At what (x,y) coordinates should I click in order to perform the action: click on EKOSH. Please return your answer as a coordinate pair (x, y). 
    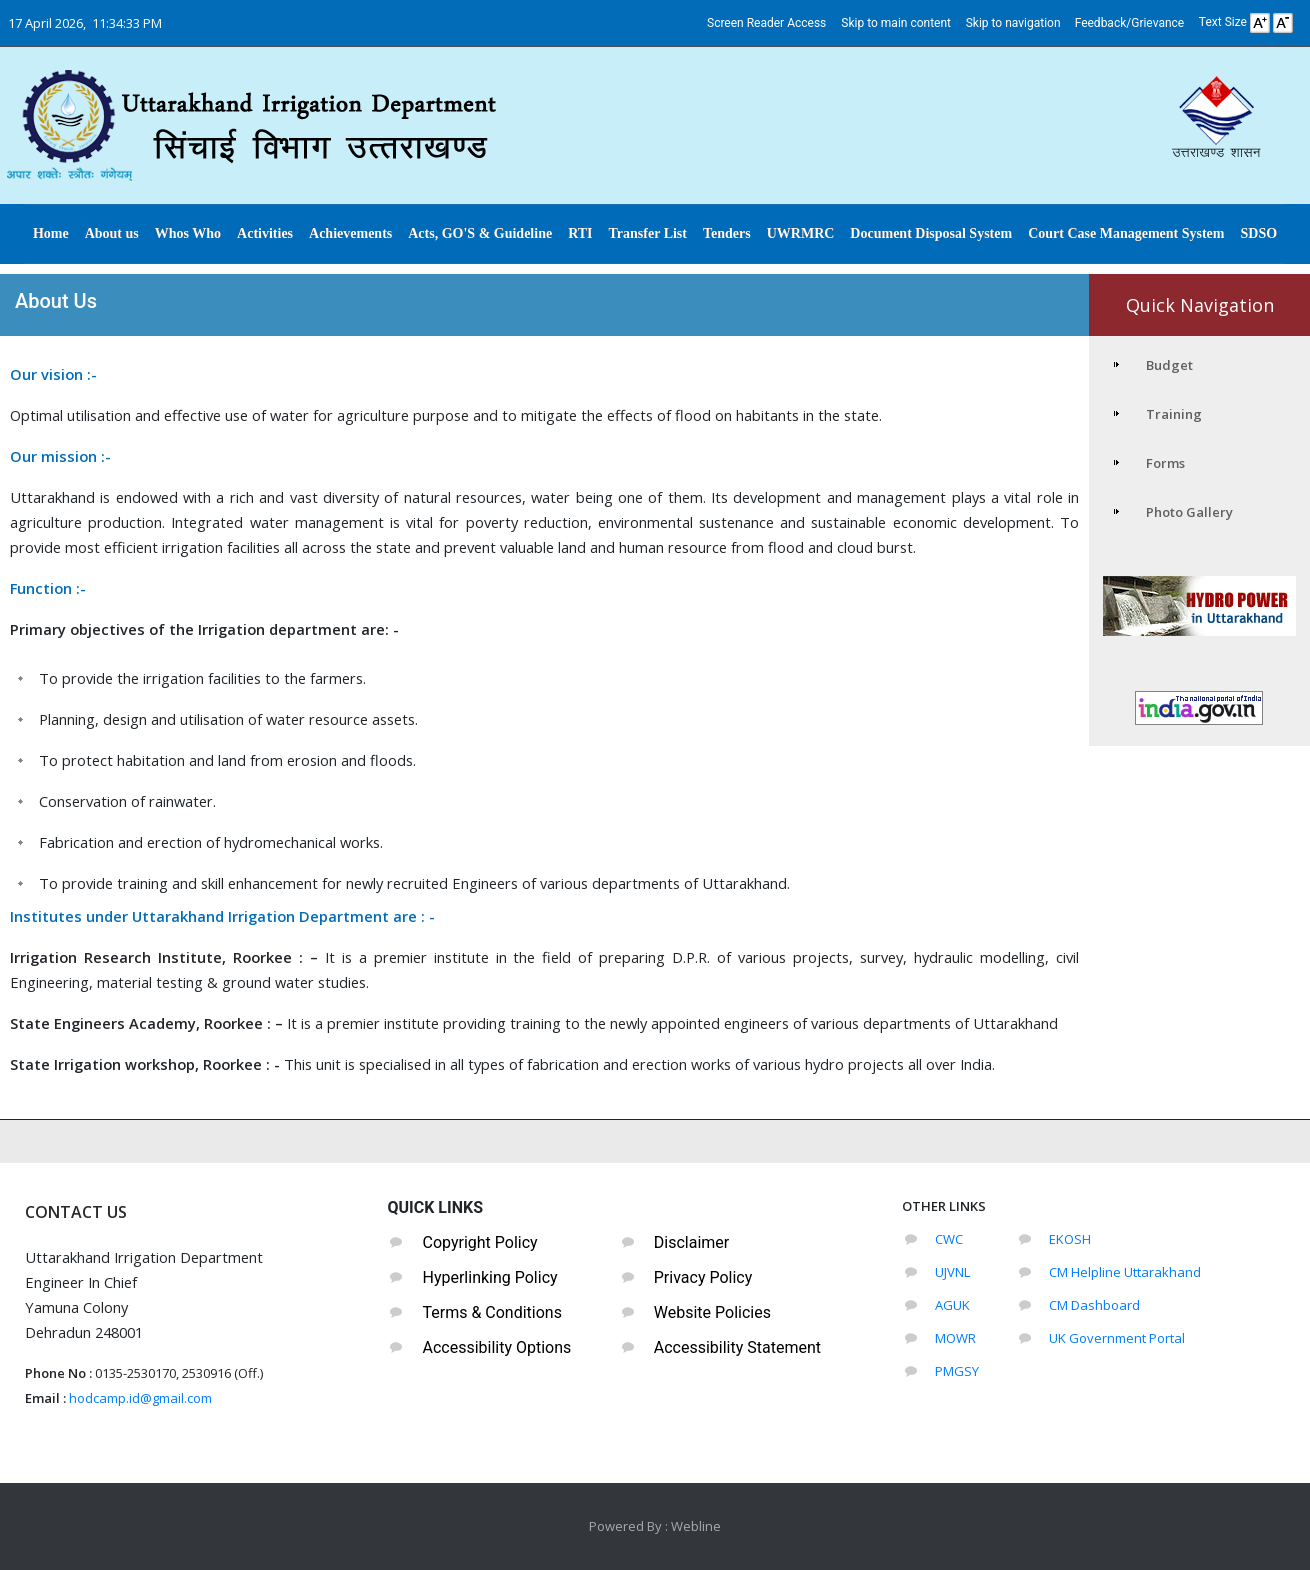
    Looking at the image, I should click on (1070, 1239).